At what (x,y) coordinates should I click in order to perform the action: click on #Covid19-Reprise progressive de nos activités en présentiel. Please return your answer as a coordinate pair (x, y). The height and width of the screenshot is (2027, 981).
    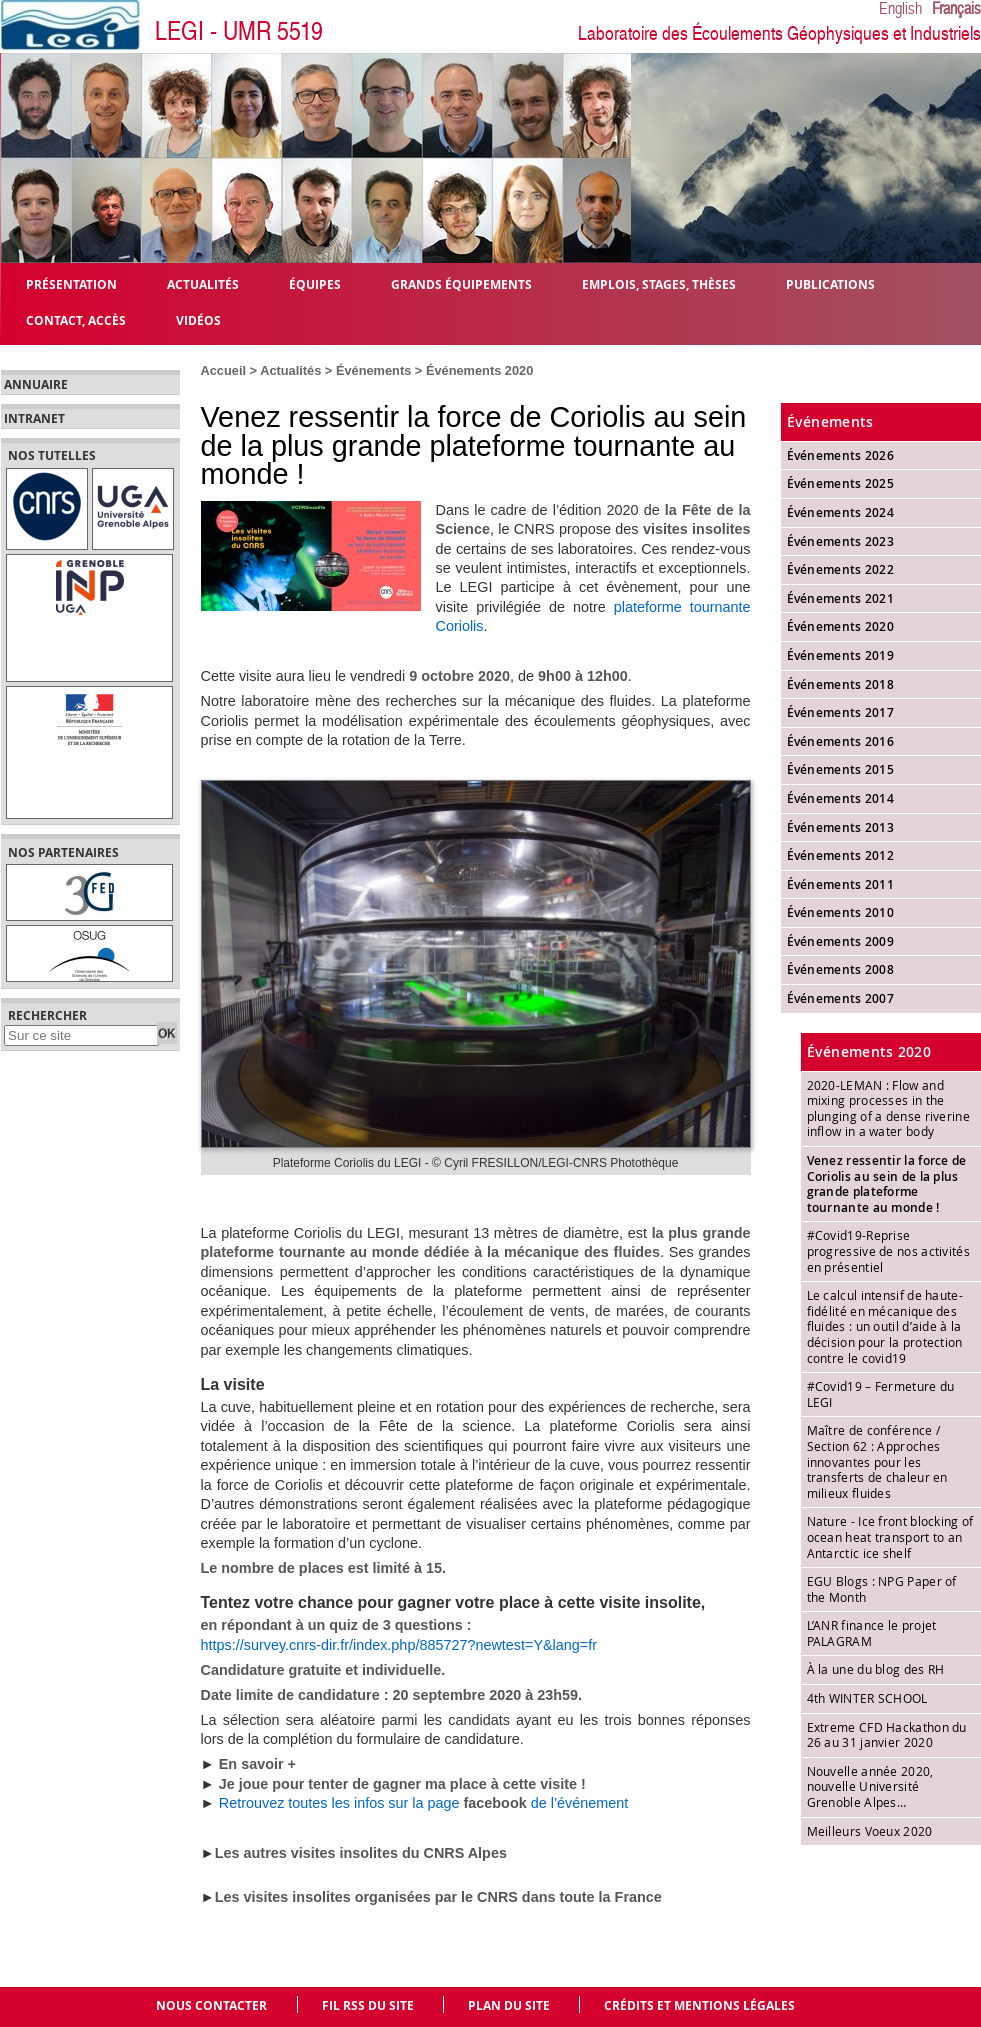
    Looking at the image, I should click on (888, 1250).